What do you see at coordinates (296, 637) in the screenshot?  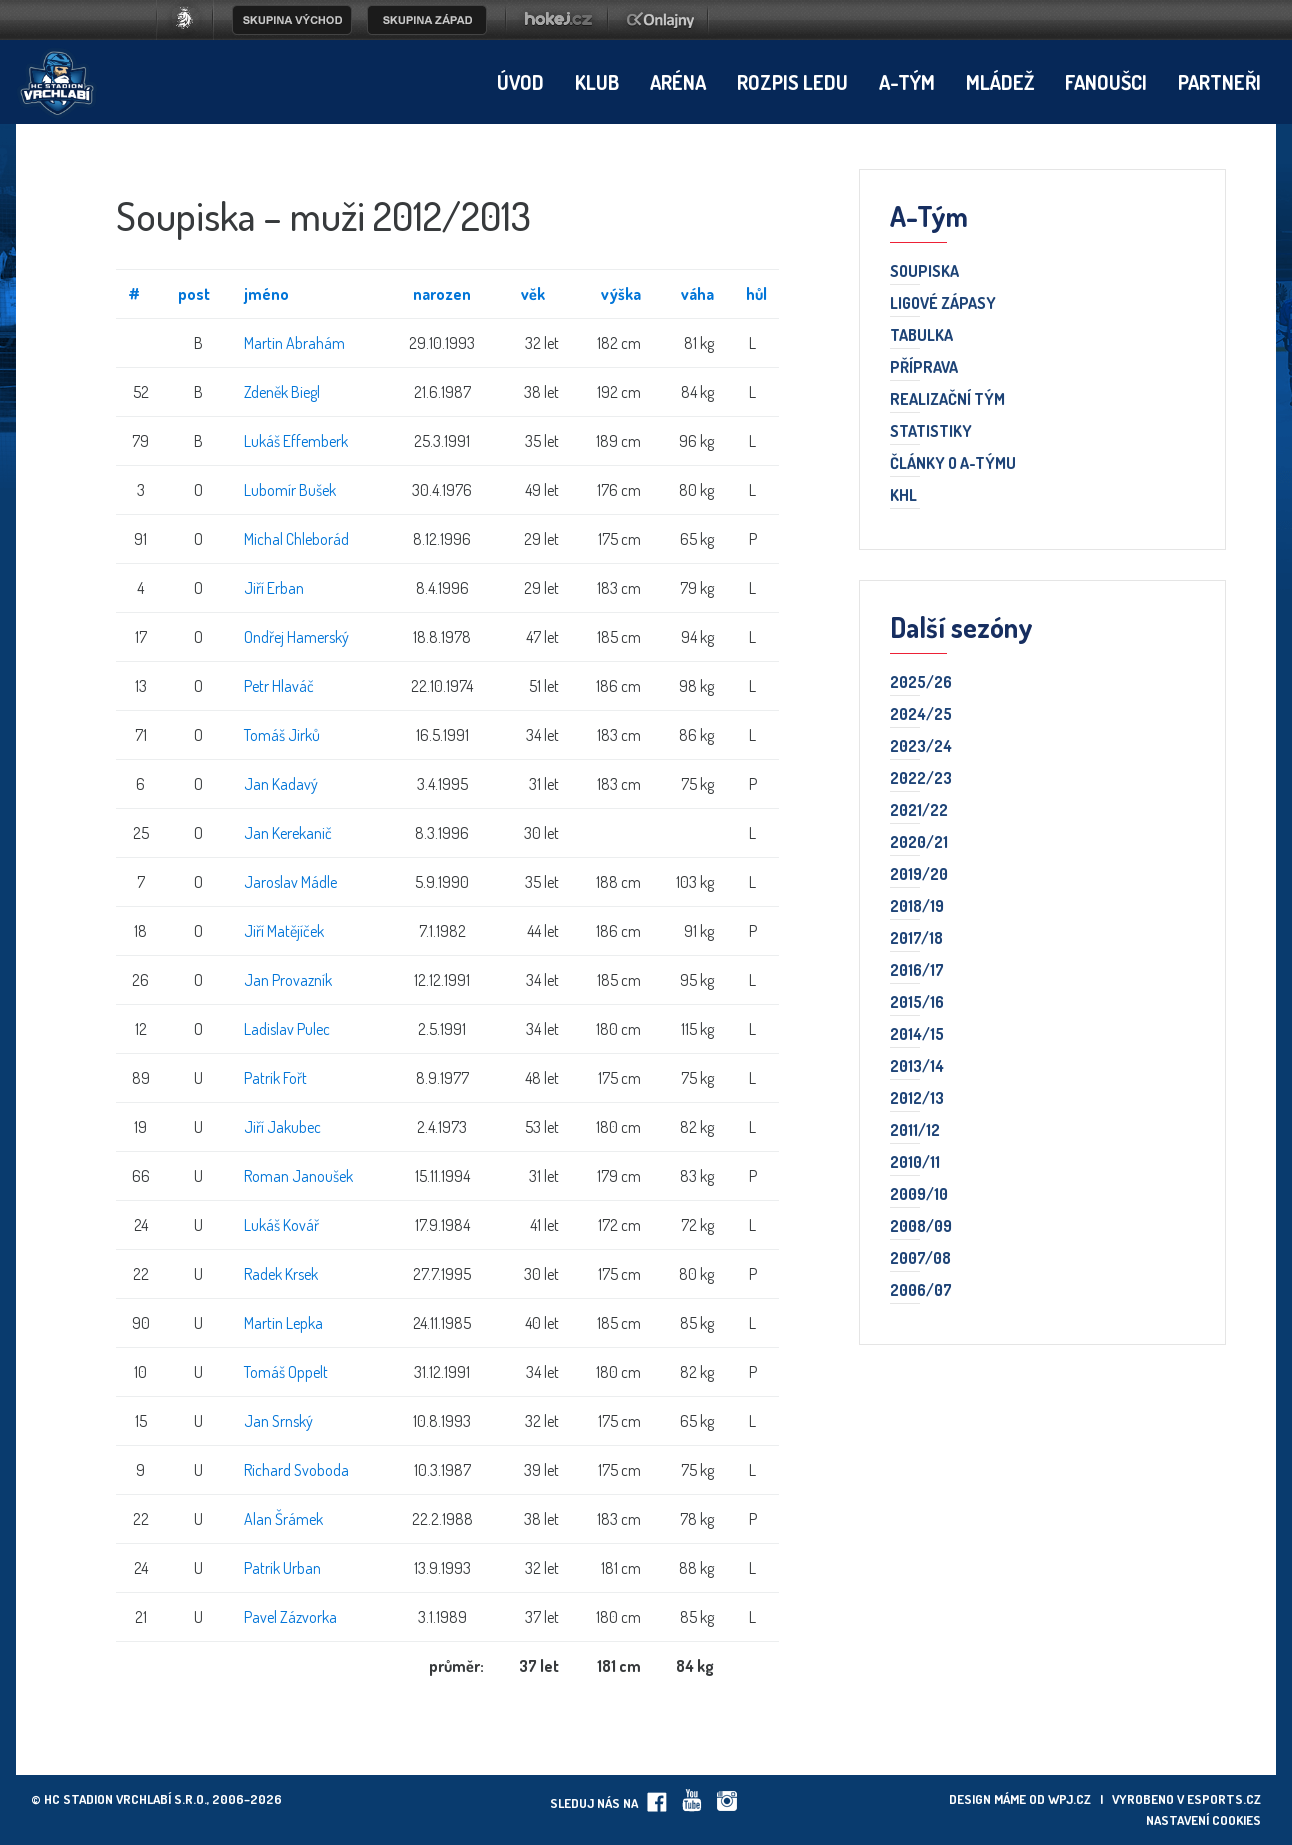 I see `Ondřej Hamerský` at bounding box center [296, 637].